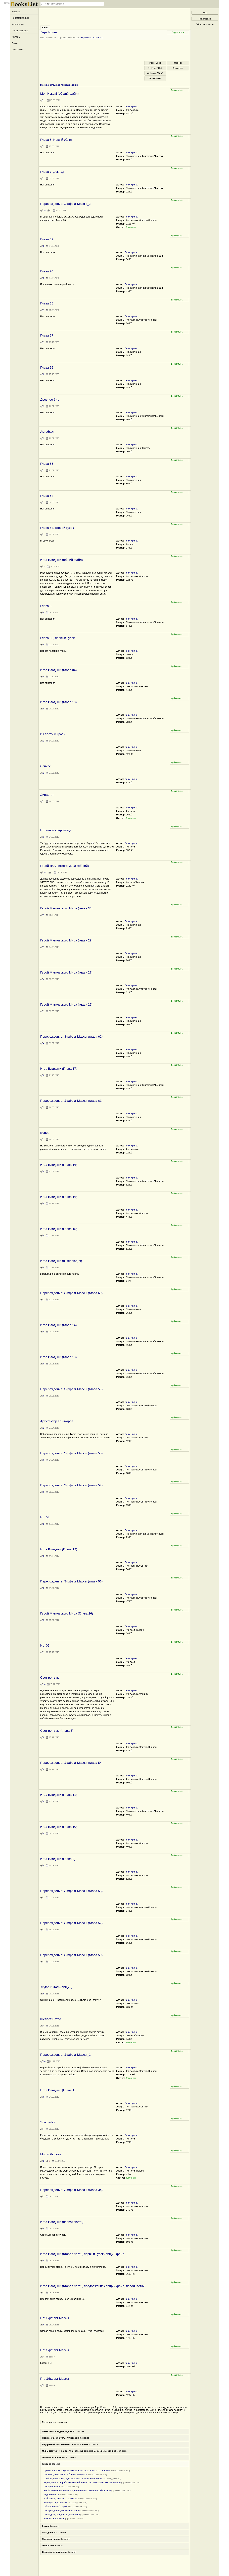 The image size is (229, 2576). What do you see at coordinates (15, 43) in the screenshot?
I see `Поиск` at bounding box center [15, 43].